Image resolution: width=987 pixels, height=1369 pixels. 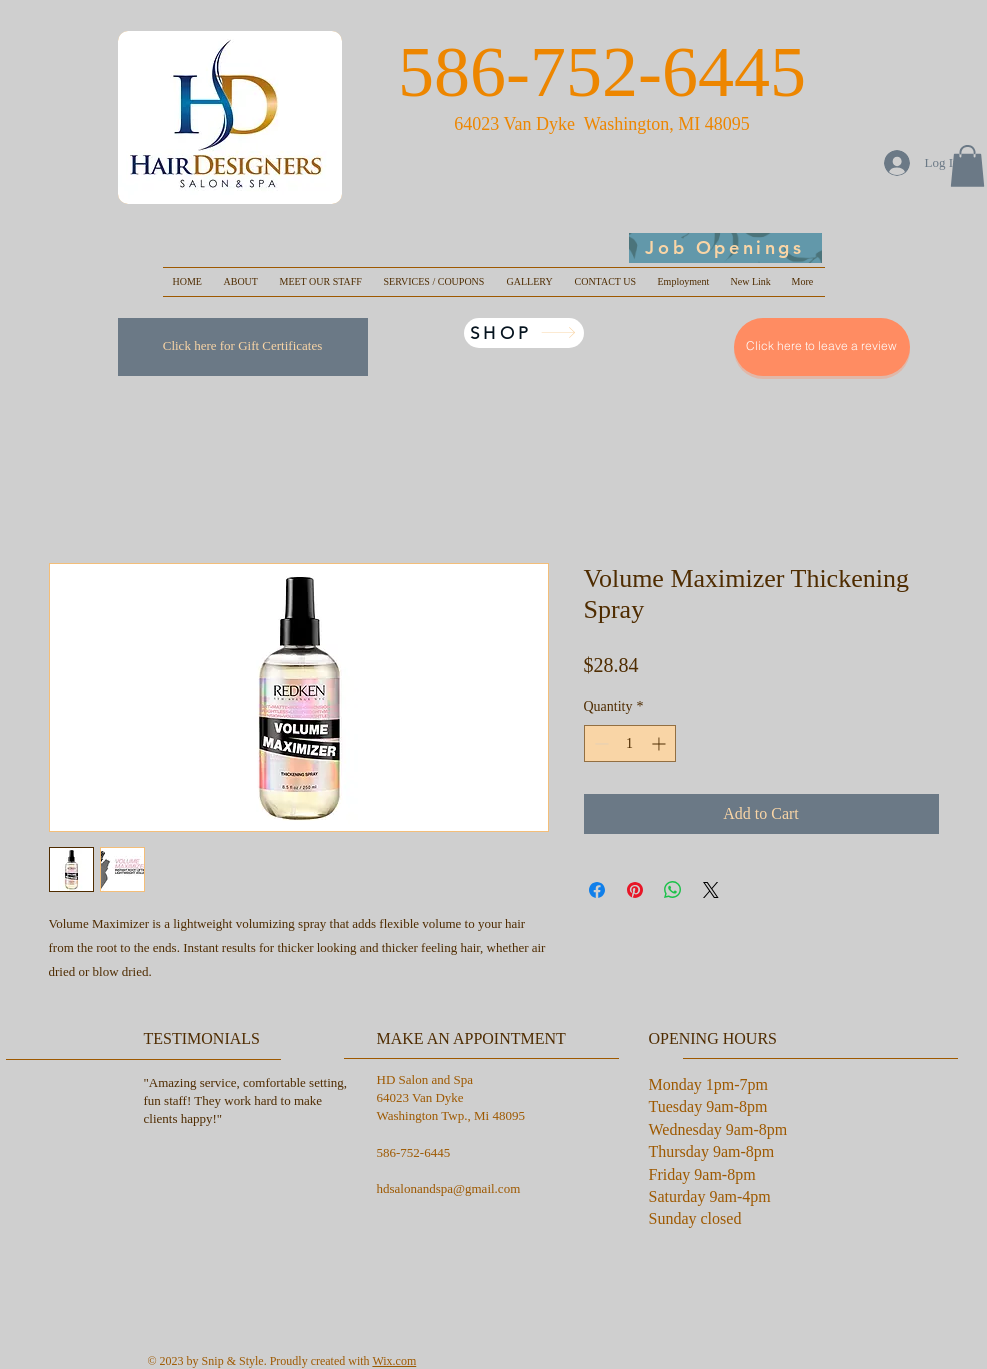 What do you see at coordinates (243, 347) in the screenshot?
I see `[Click here for Gift Certificates]` at bounding box center [243, 347].